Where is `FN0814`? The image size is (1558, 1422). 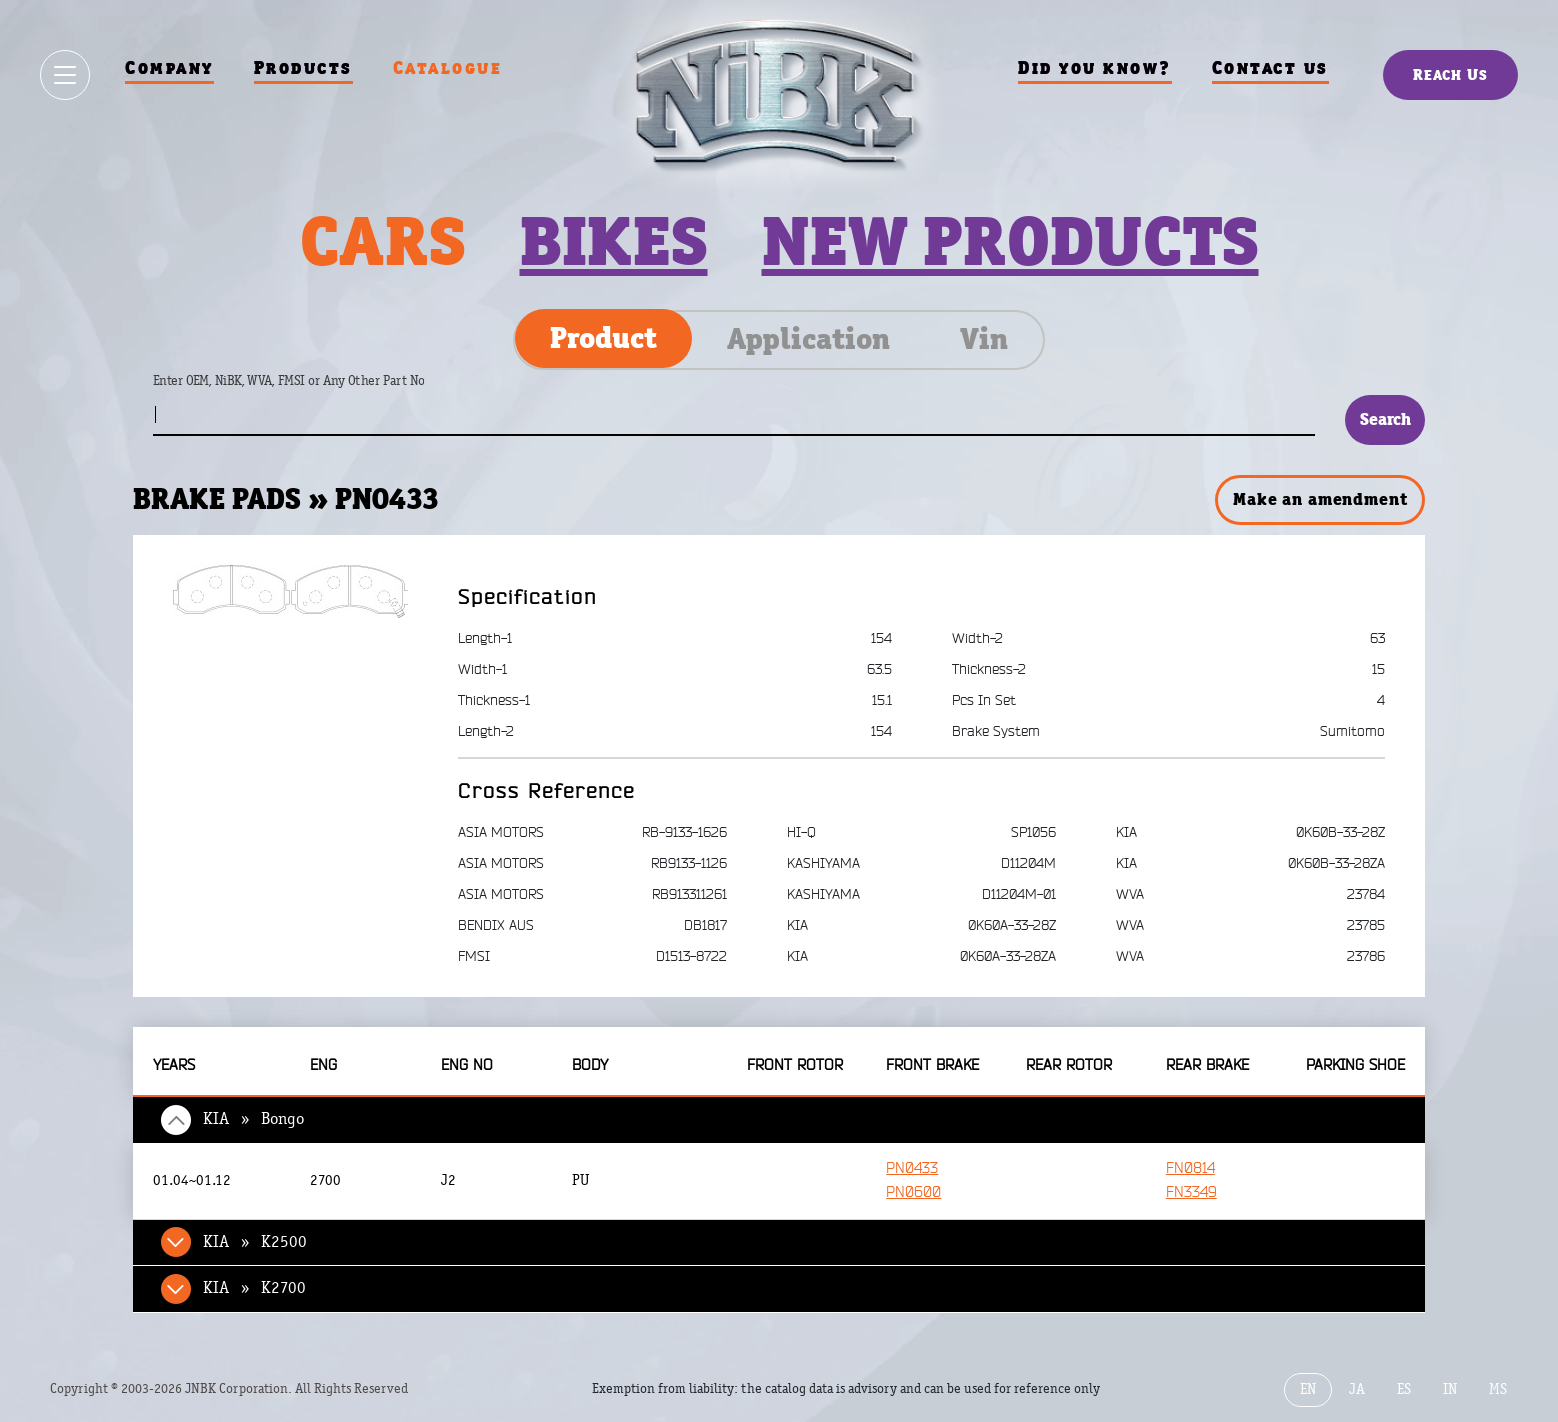
FN0814 is located at coordinates (1190, 1168).